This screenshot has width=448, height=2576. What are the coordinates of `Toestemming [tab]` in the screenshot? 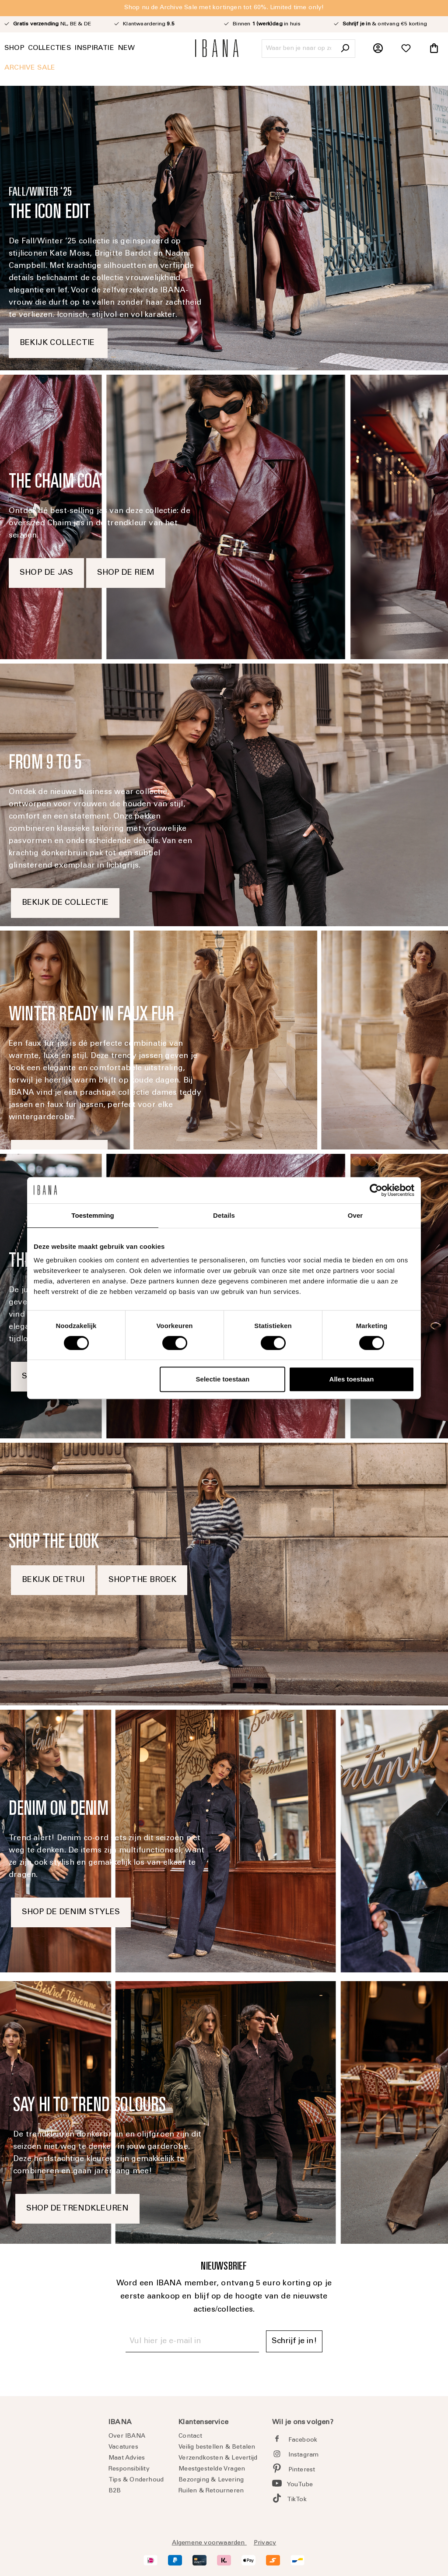 It's located at (92, 1215).